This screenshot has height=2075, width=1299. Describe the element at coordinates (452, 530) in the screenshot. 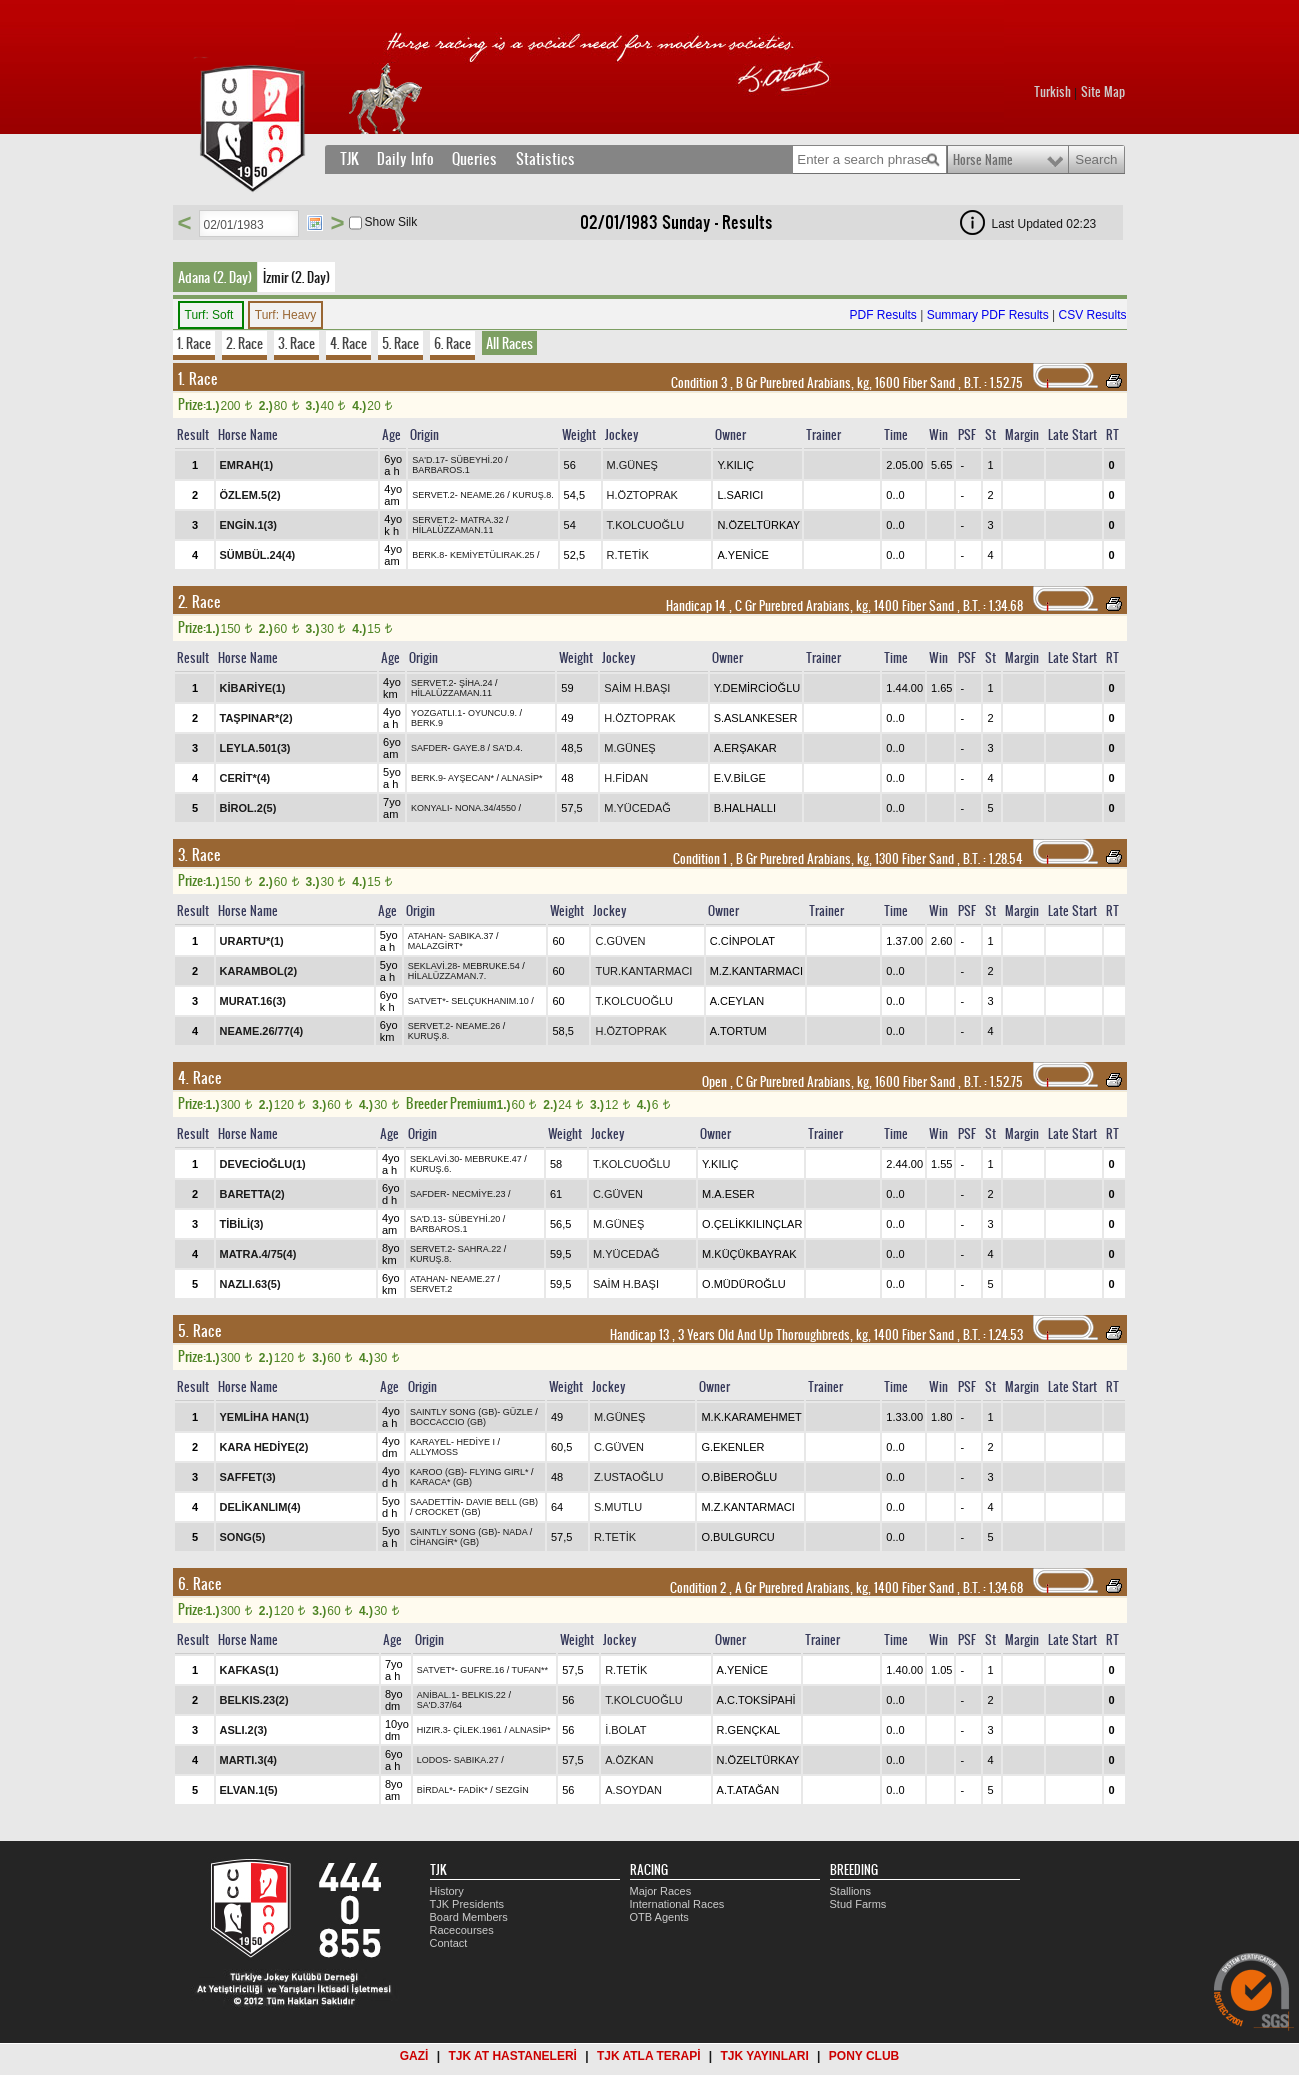

I see `HİLALÜZZAMAN.11` at that location.